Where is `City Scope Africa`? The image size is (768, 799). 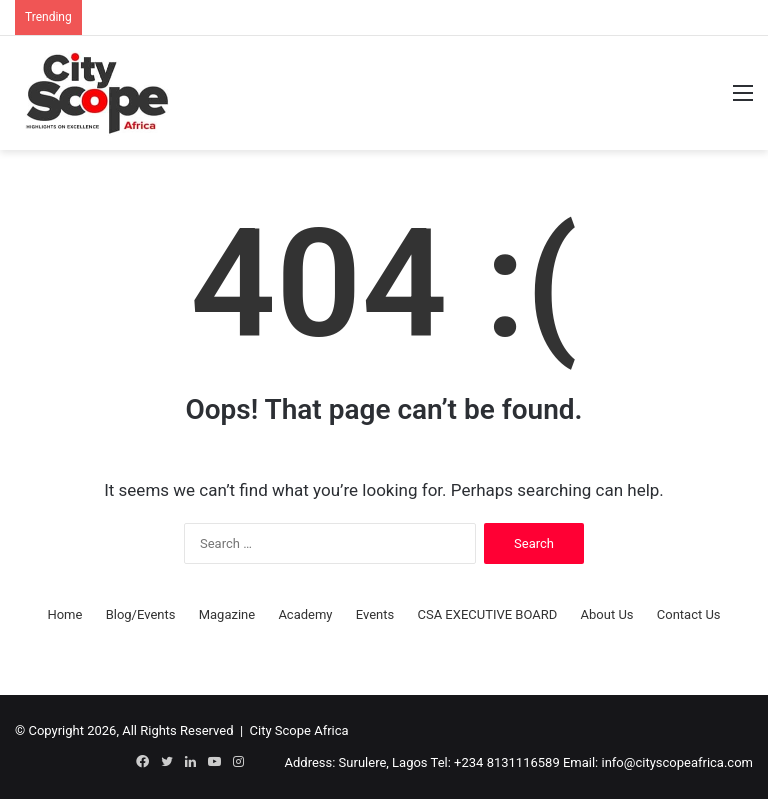
City Scope Africa is located at coordinates (299, 730).